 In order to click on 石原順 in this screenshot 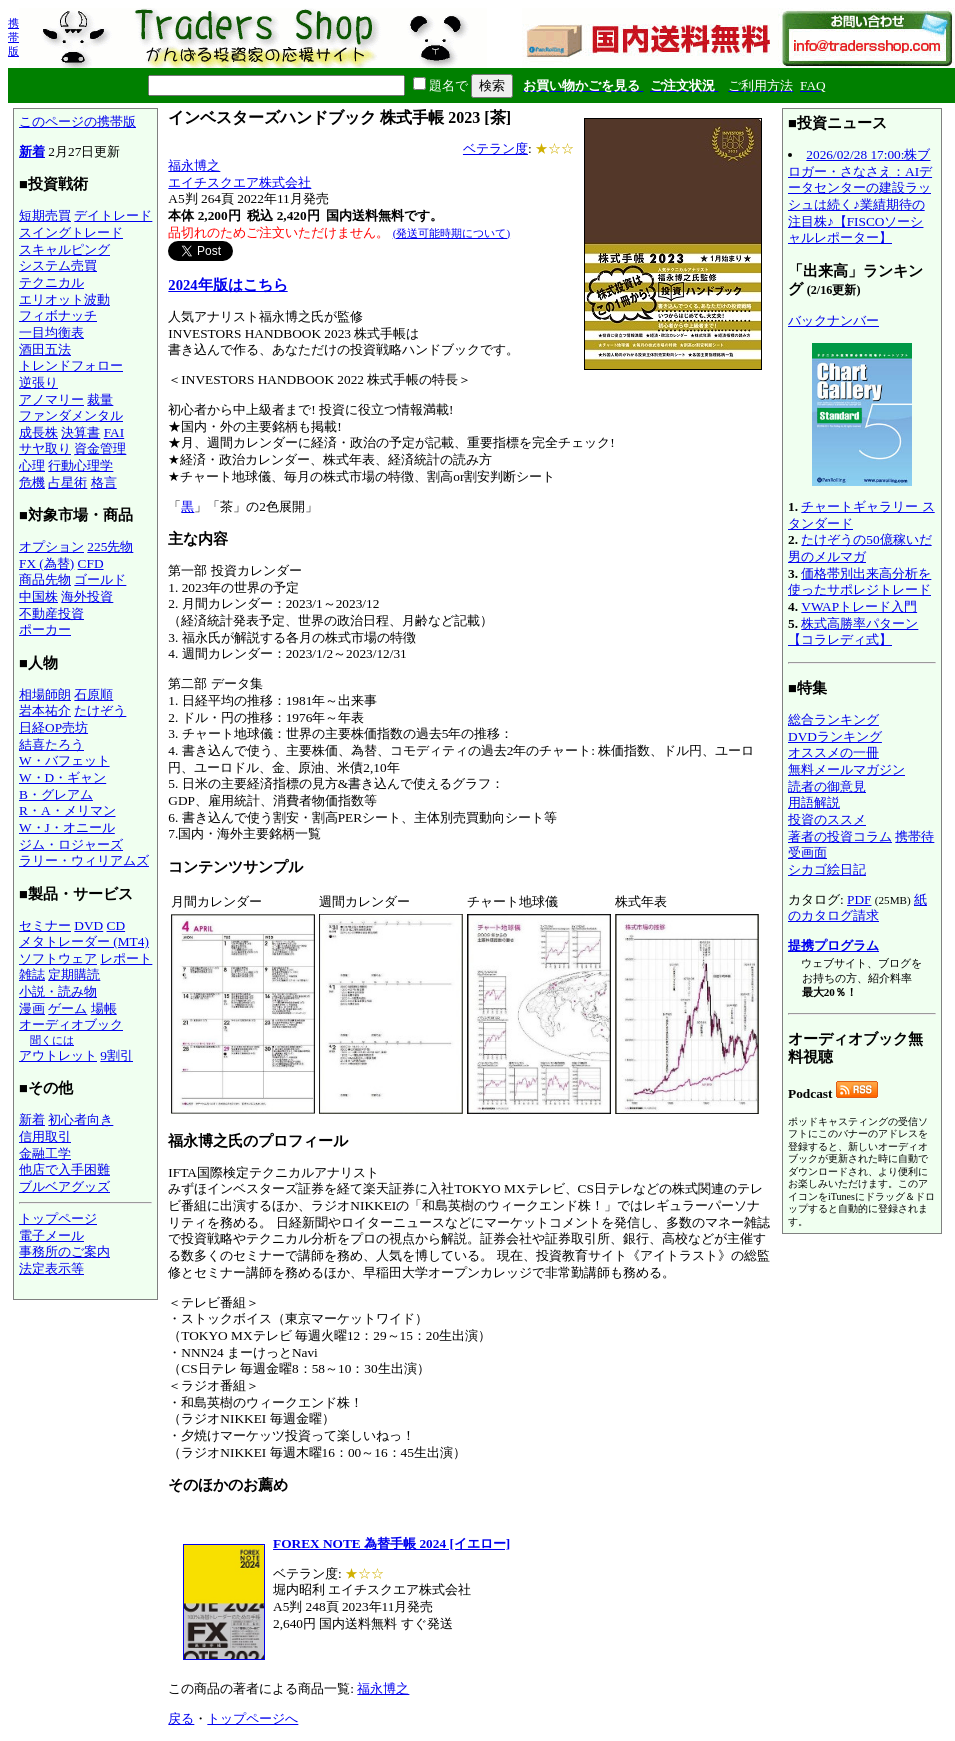, I will do `click(93, 694)`.